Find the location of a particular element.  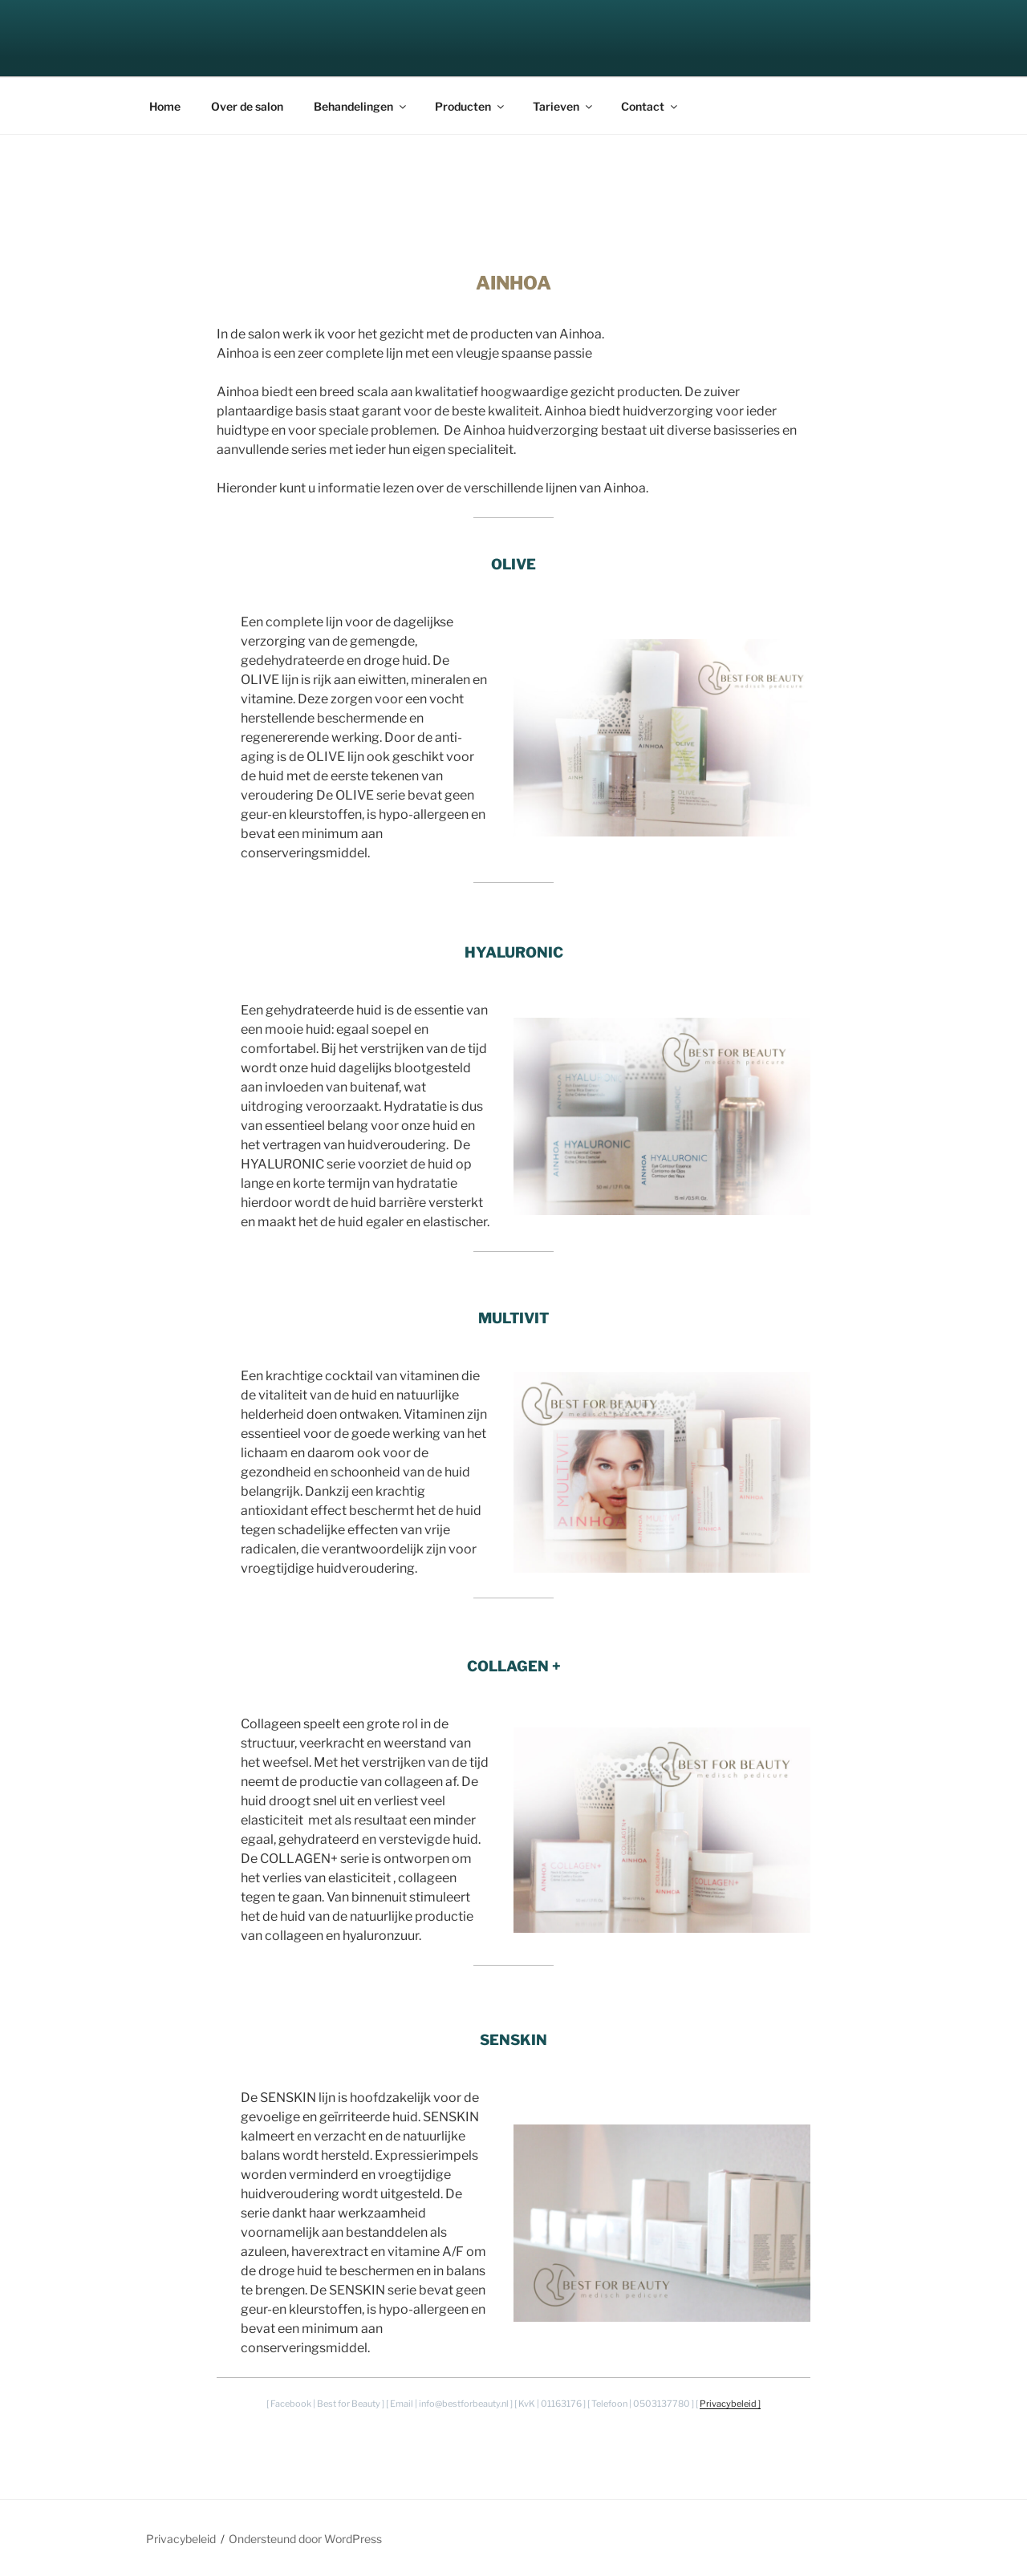

Behandelingen is located at coordinates (361, 106).